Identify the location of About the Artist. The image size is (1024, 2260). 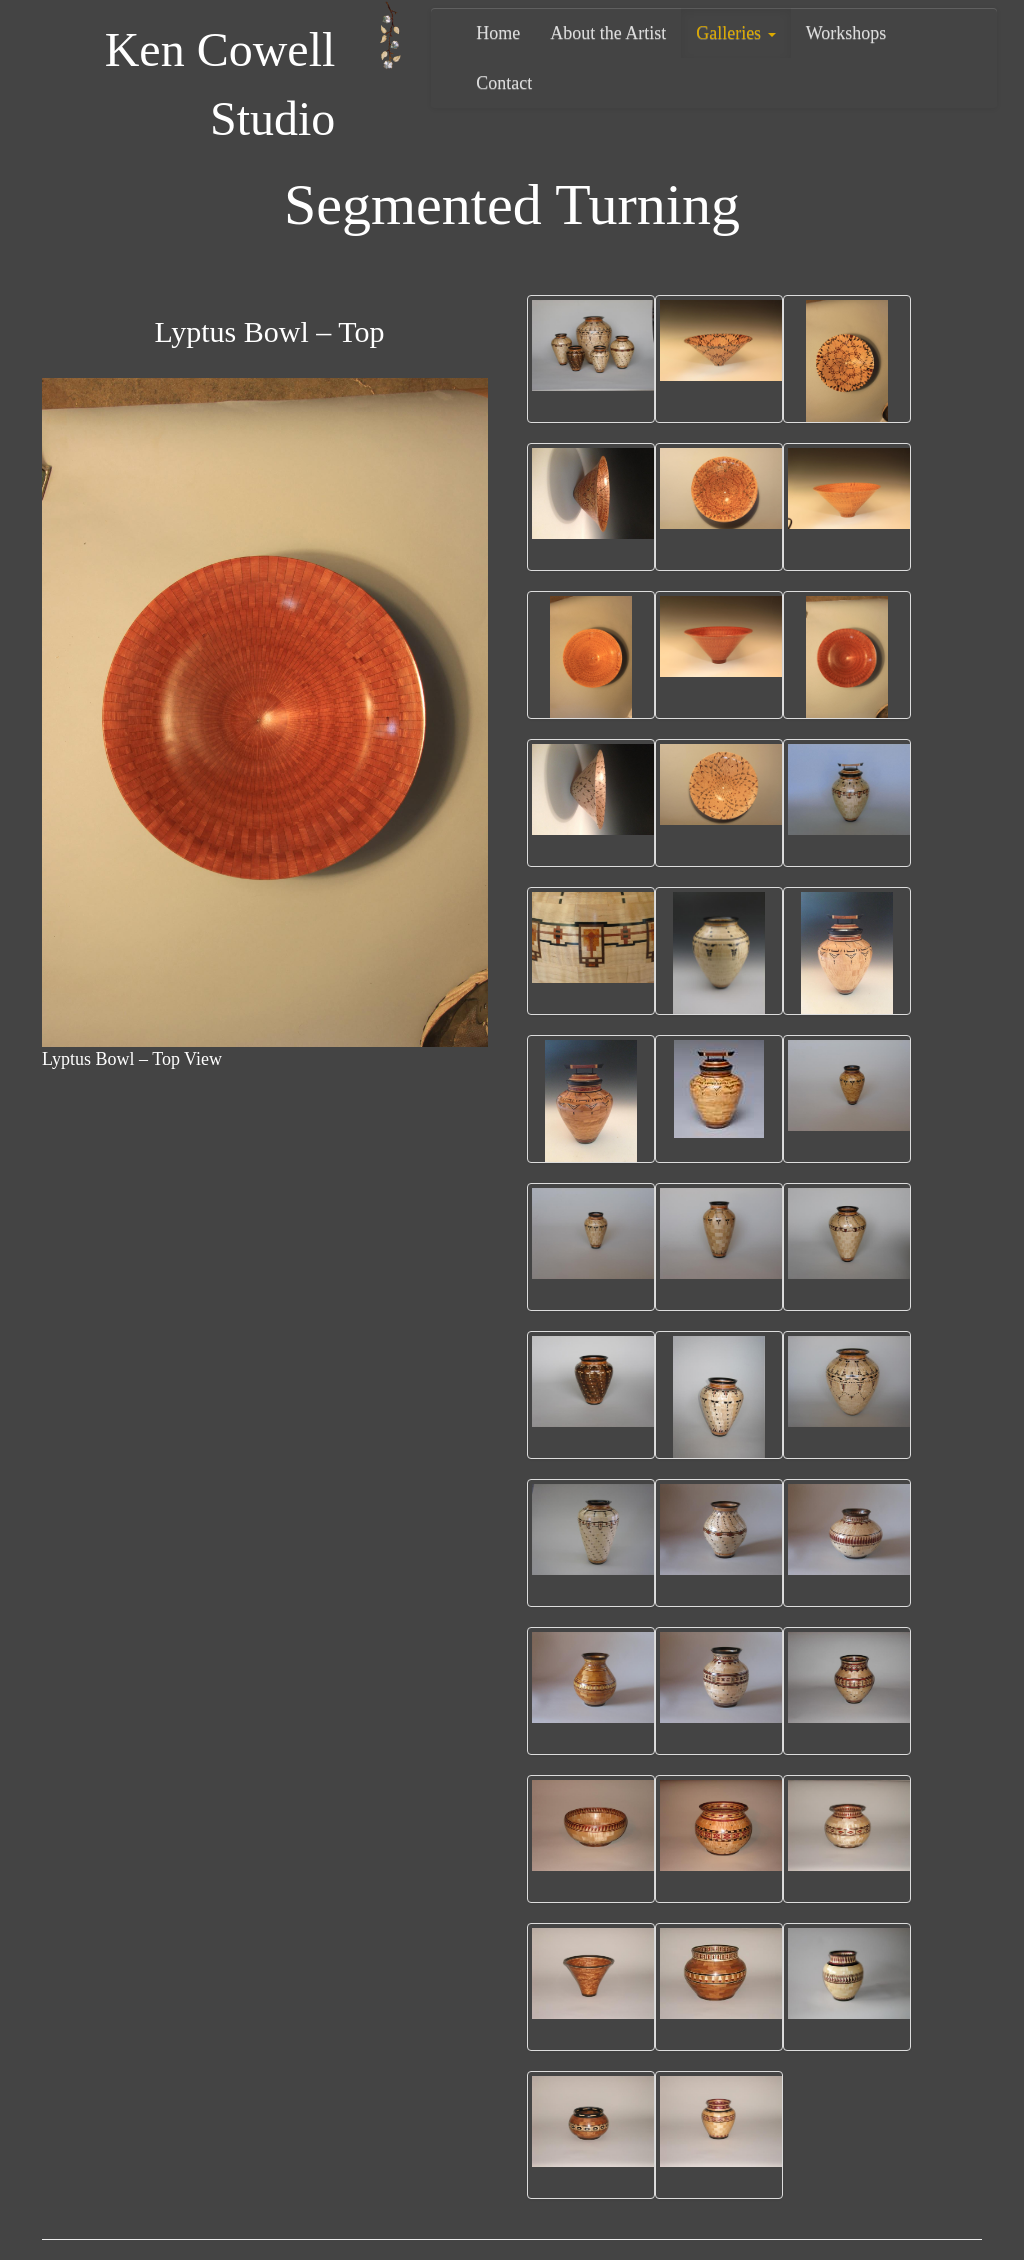
(608, 33).